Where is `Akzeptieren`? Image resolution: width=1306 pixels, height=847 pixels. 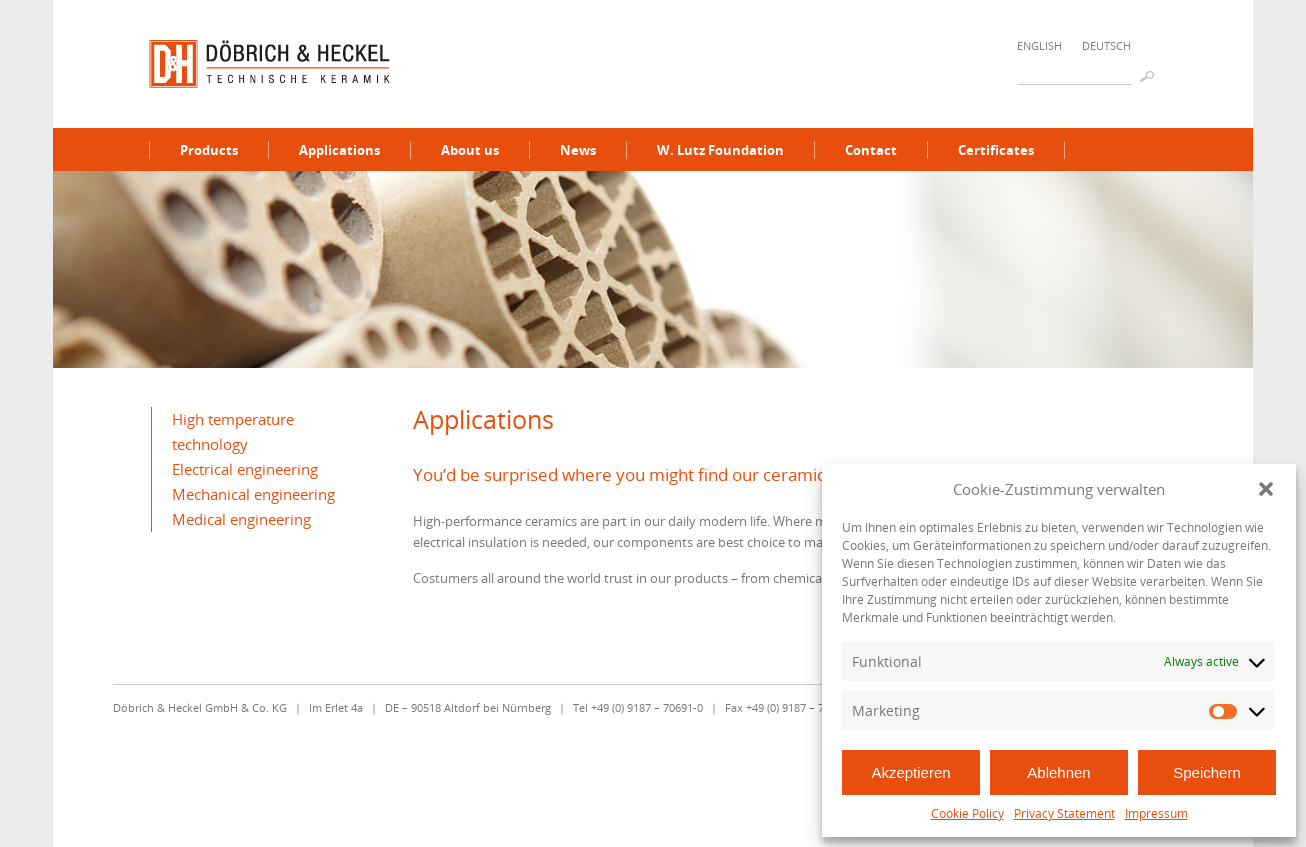
Akzeptieren is located at coordinates (910, 772).